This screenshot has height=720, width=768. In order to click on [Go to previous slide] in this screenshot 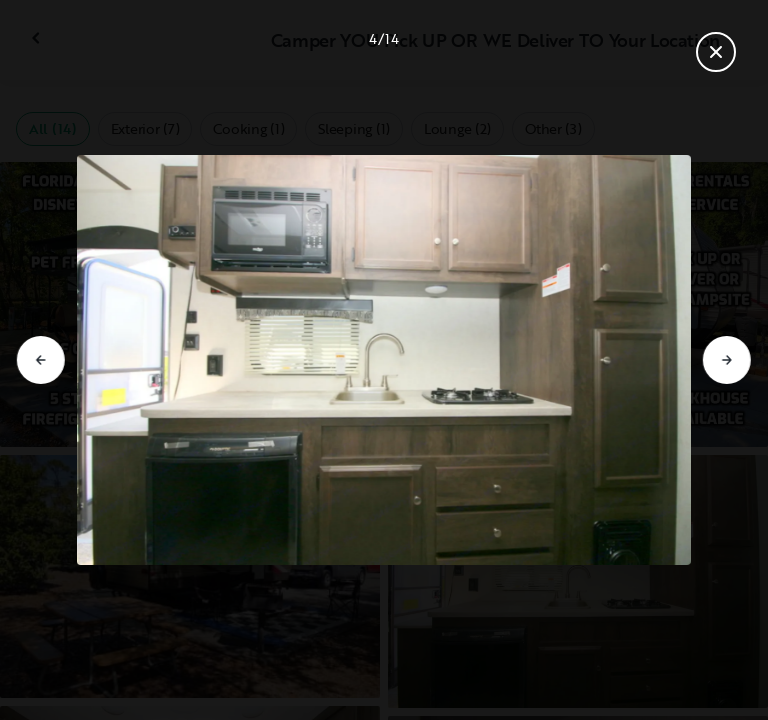, I will do `click(41, 360)`.